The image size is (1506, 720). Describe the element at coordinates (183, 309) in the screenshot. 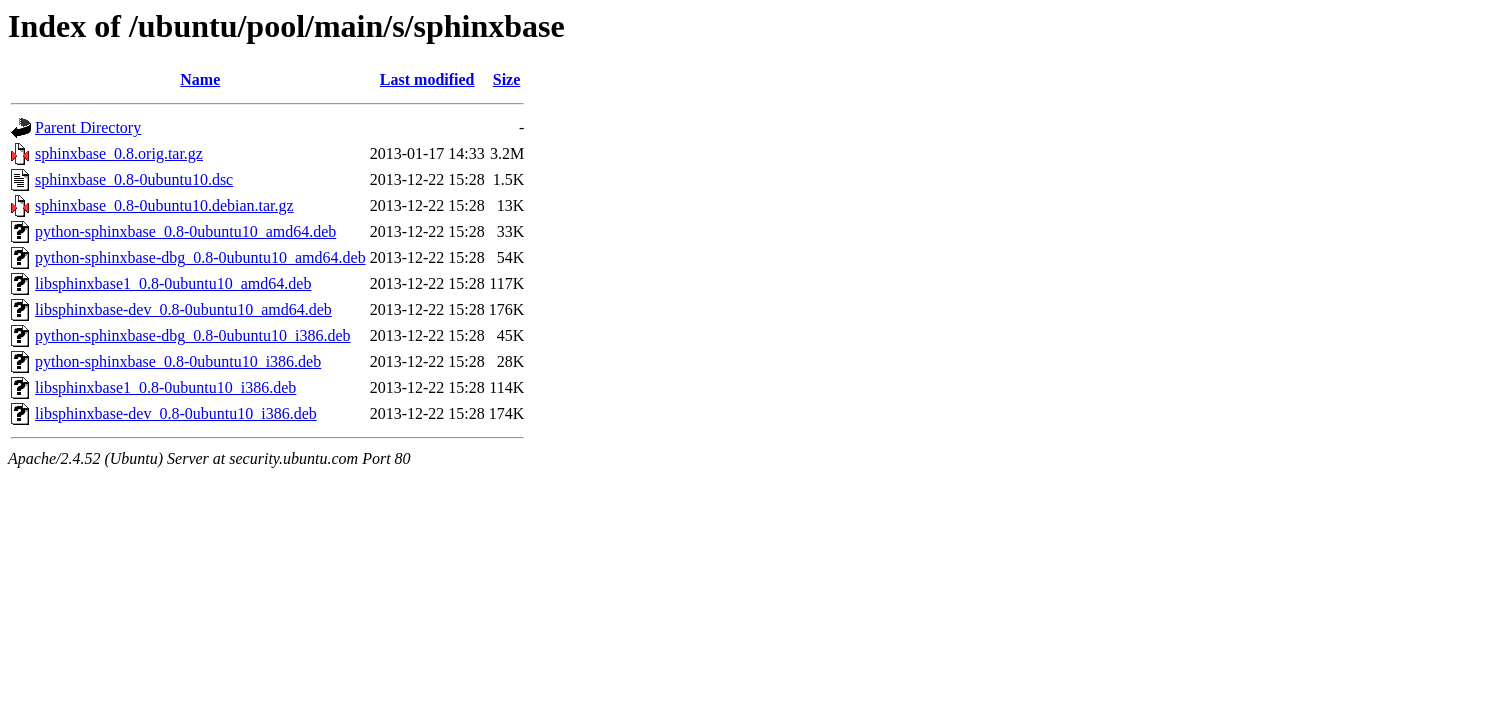

I see `libsphinxbase-dev_0.8-0ubuntu10_amd64.deb` at that location.